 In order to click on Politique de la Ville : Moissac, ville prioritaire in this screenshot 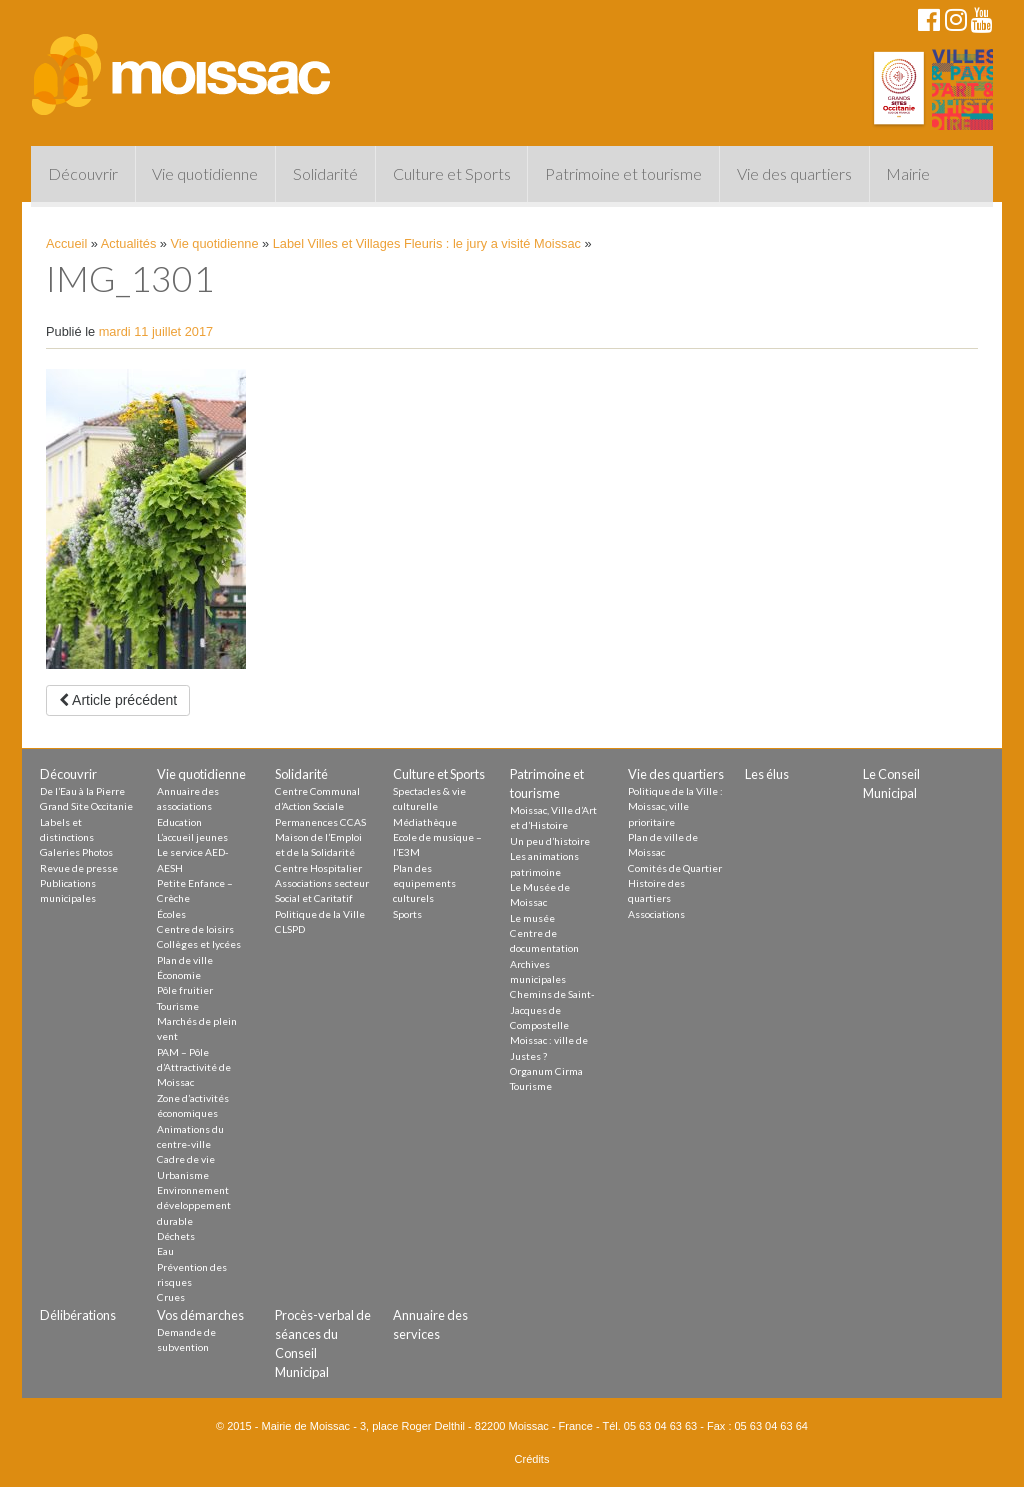, I will do `click(675, 806)`.